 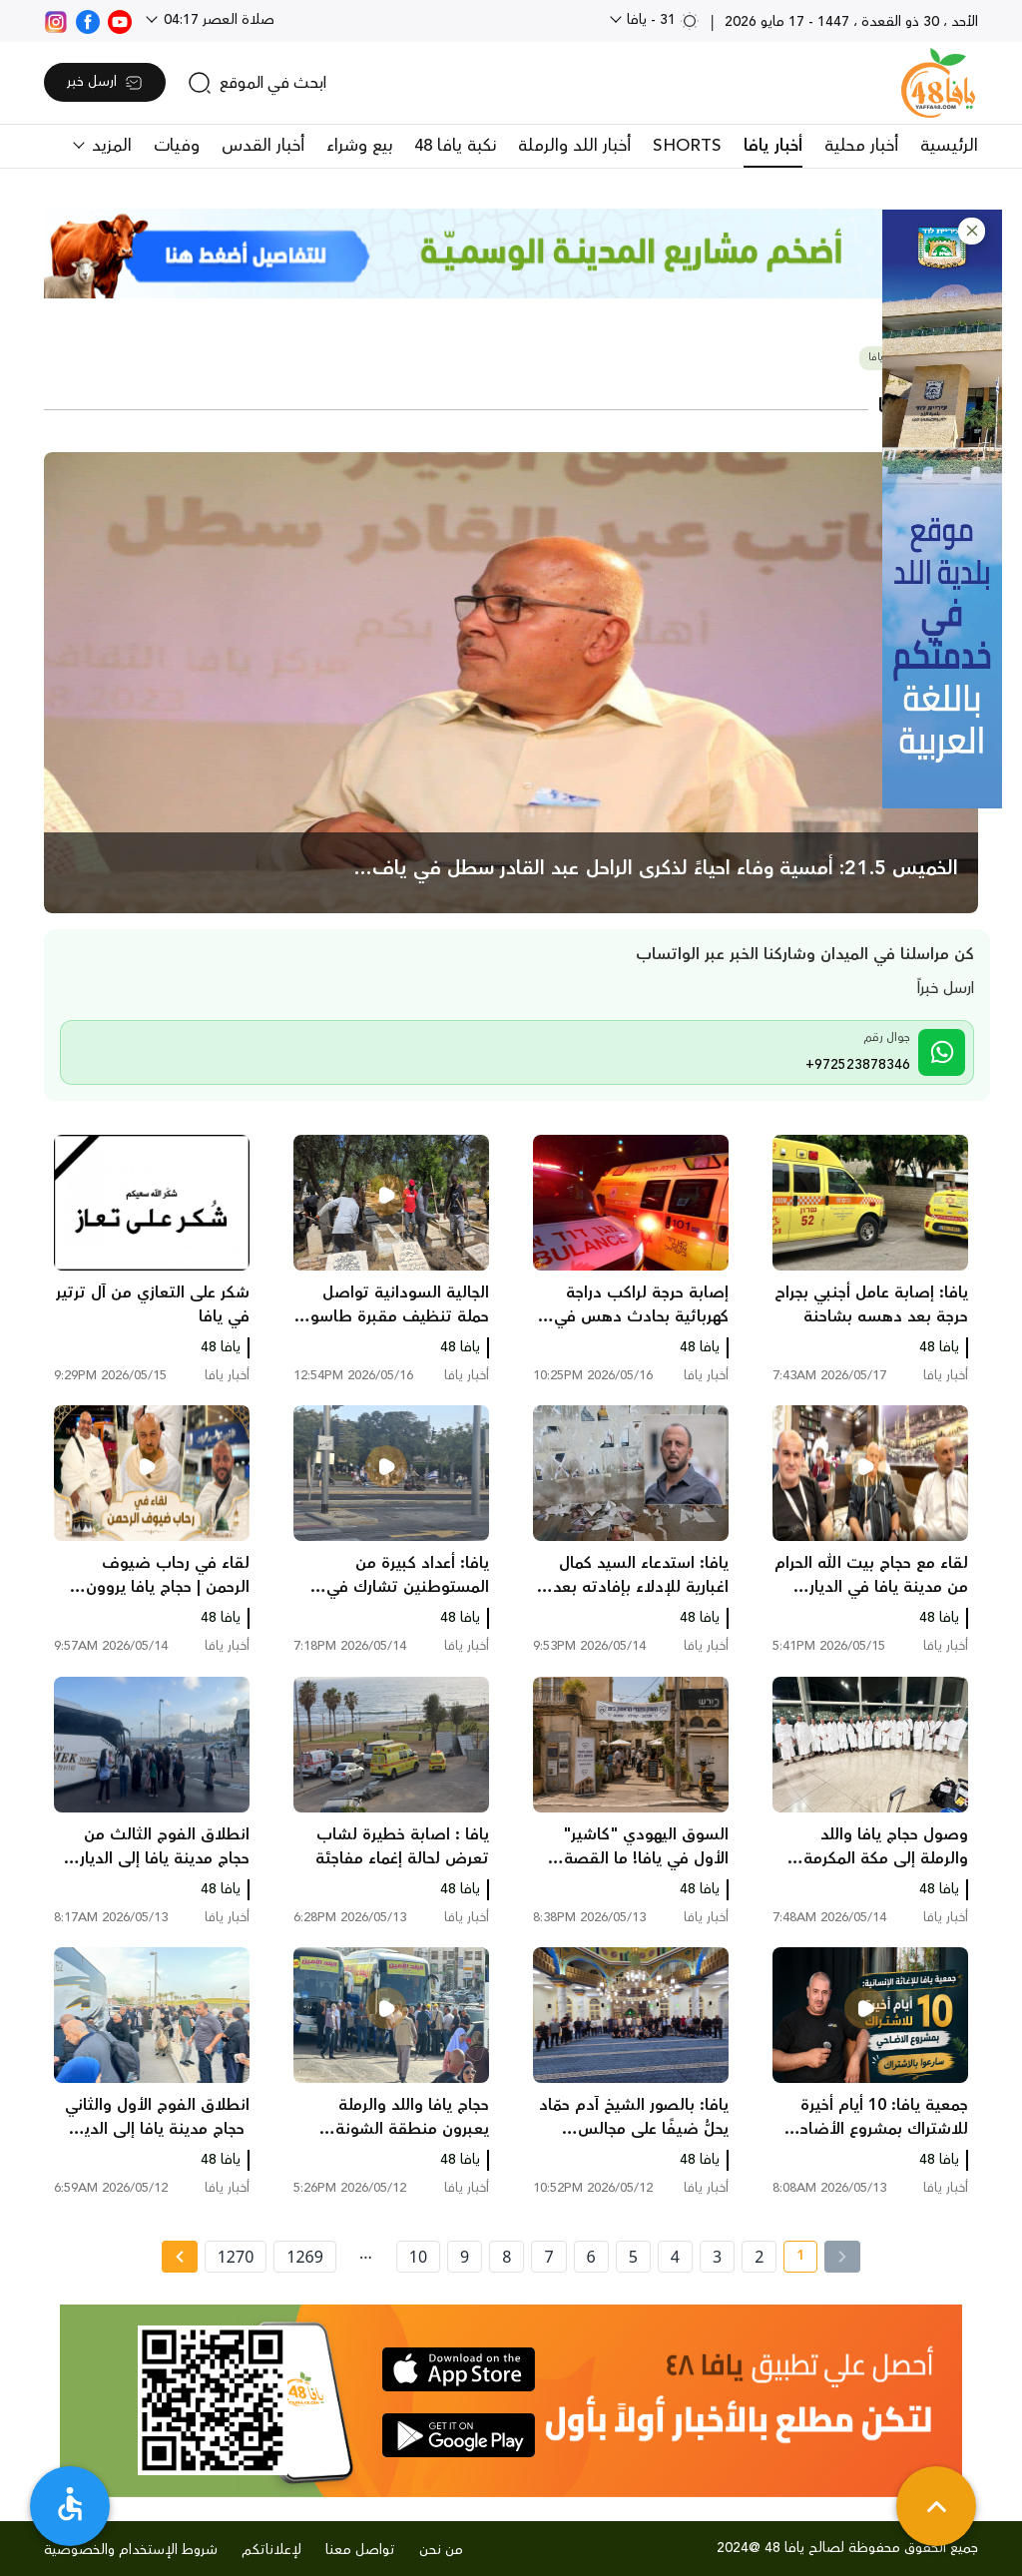 What do you see at coordinates (131, 2550) in the screenshot?
I see `شروط الإستخدام والخصوصية` at bounding box center [131, 2550].